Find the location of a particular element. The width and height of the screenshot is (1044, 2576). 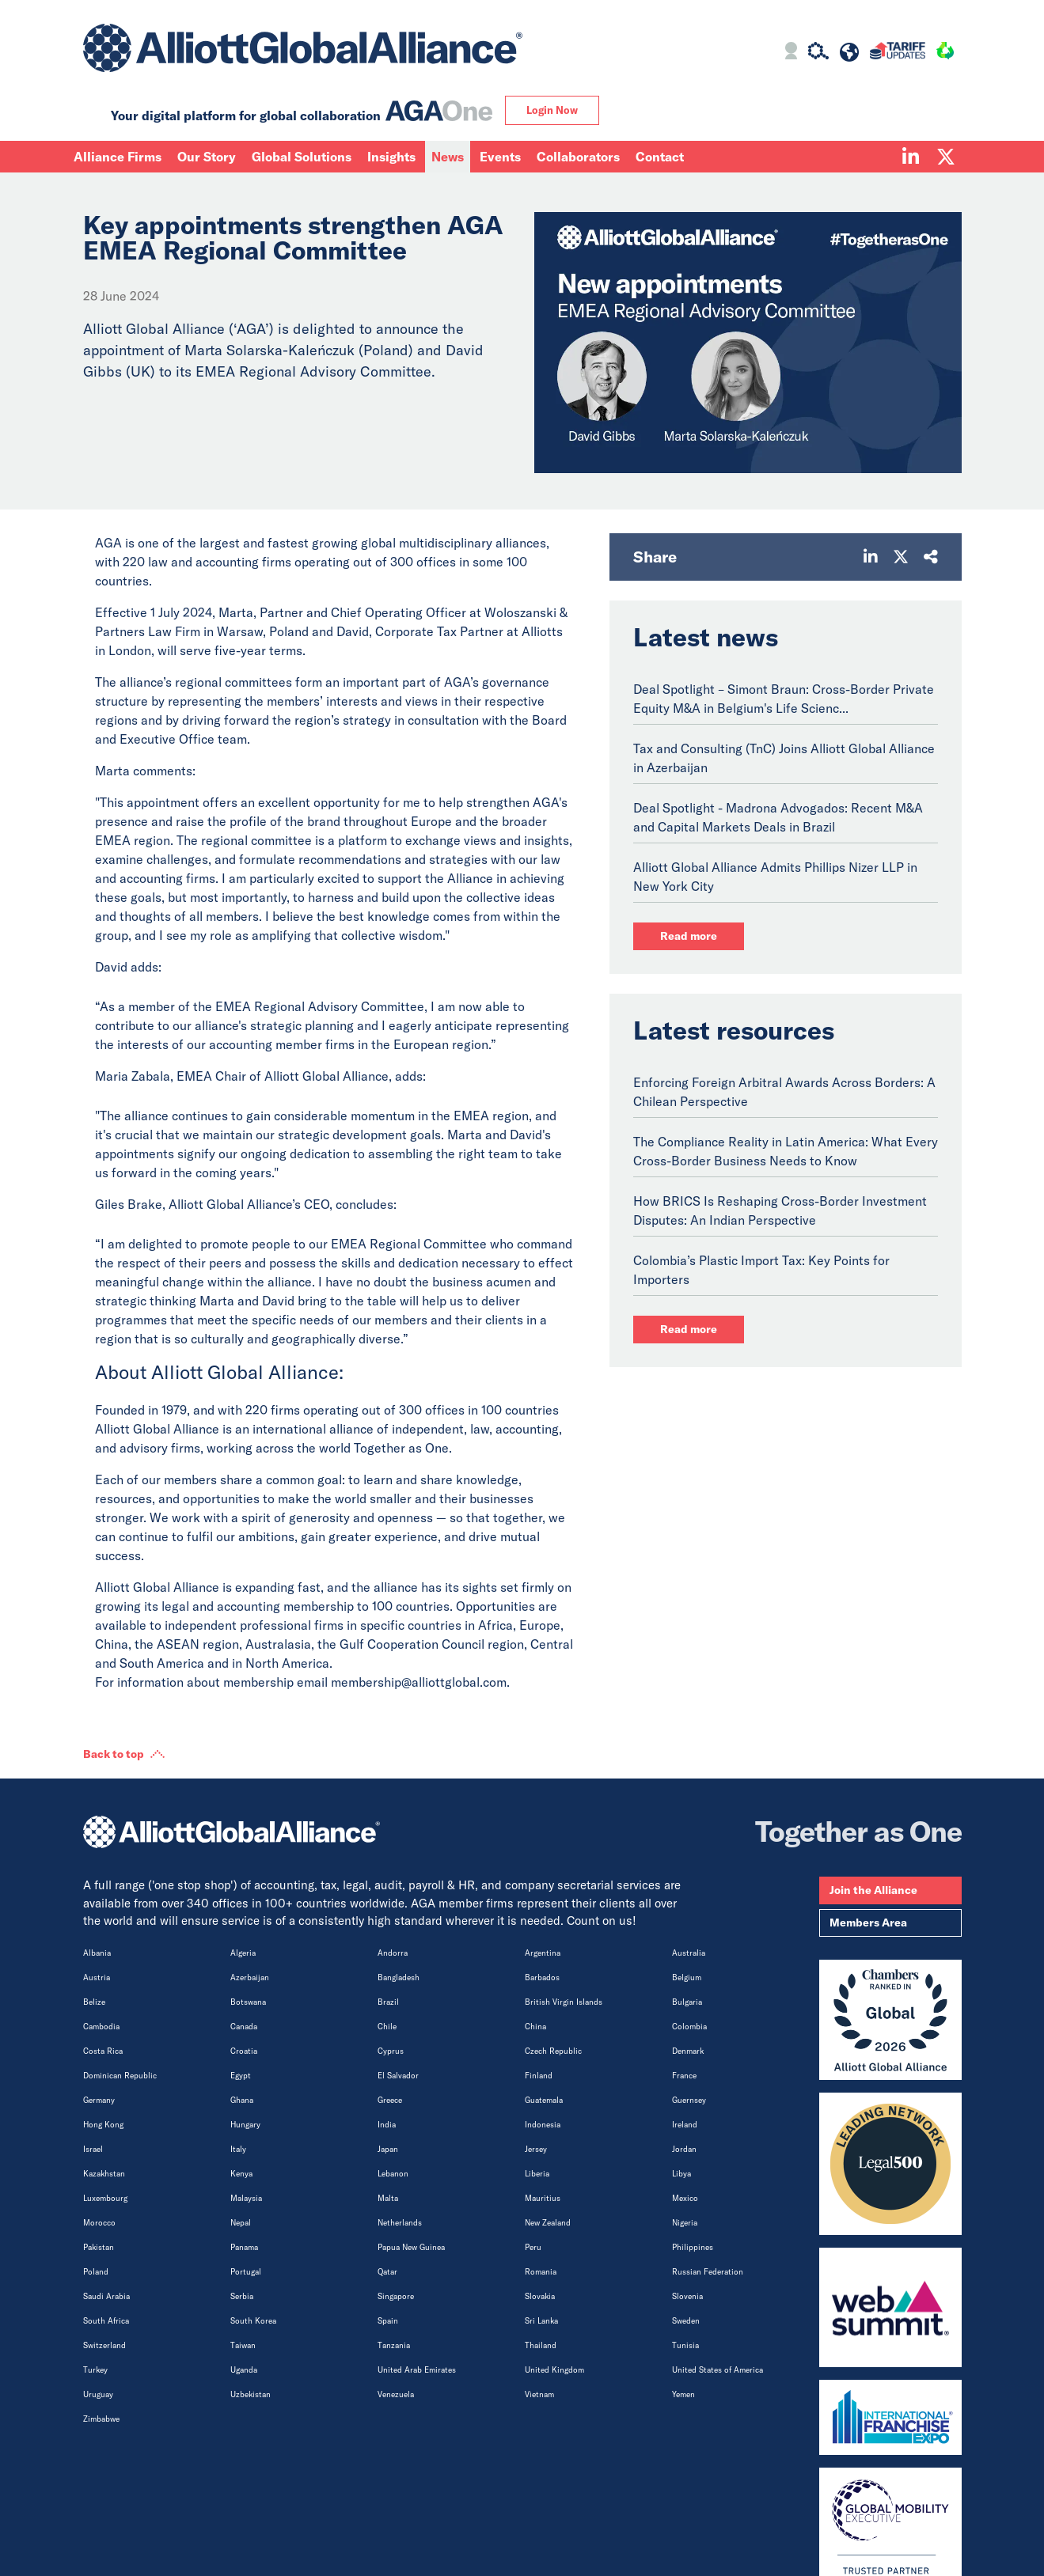

France is located at coordinates (684, 2075).